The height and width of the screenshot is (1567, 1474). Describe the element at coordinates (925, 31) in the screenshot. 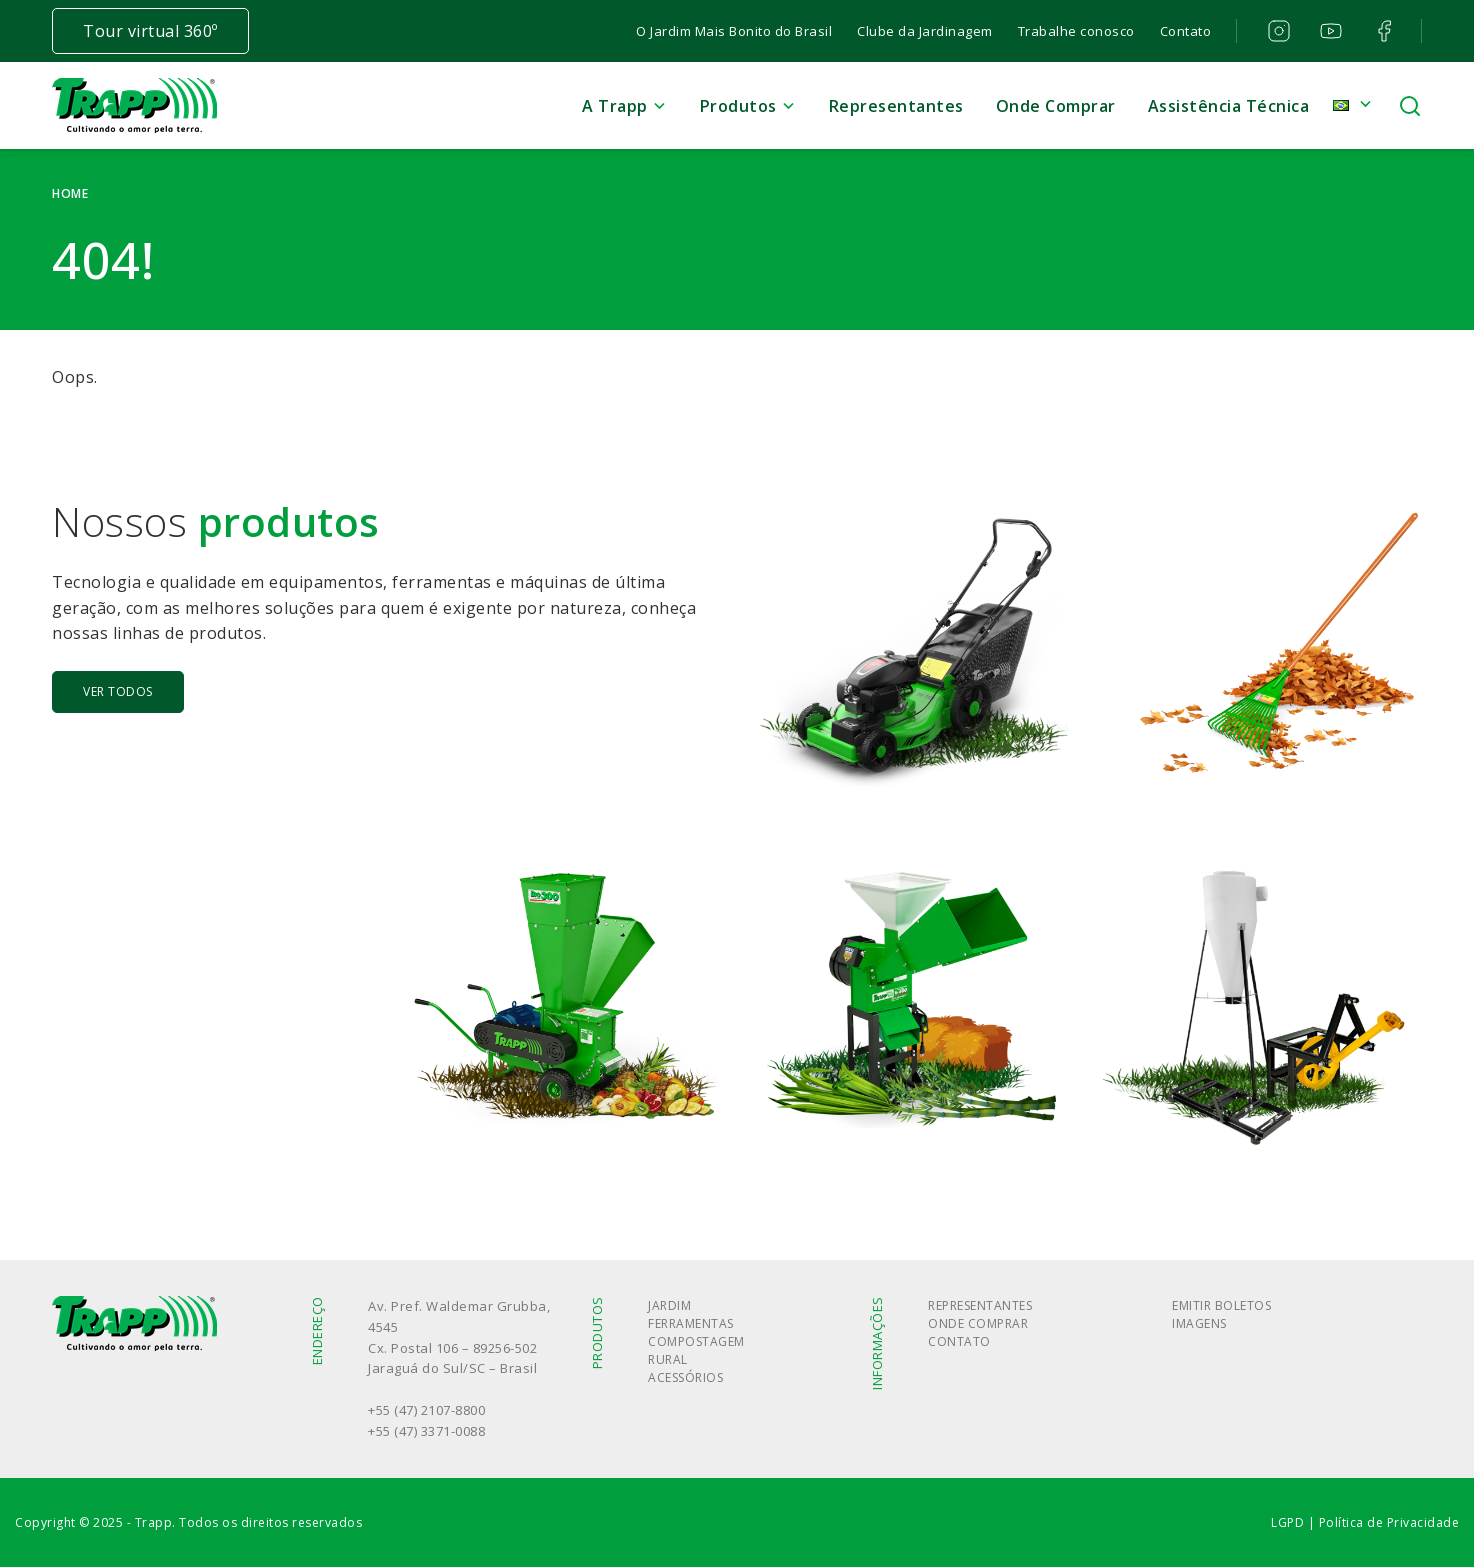

I see `Clube da Jardinagem` at that location.